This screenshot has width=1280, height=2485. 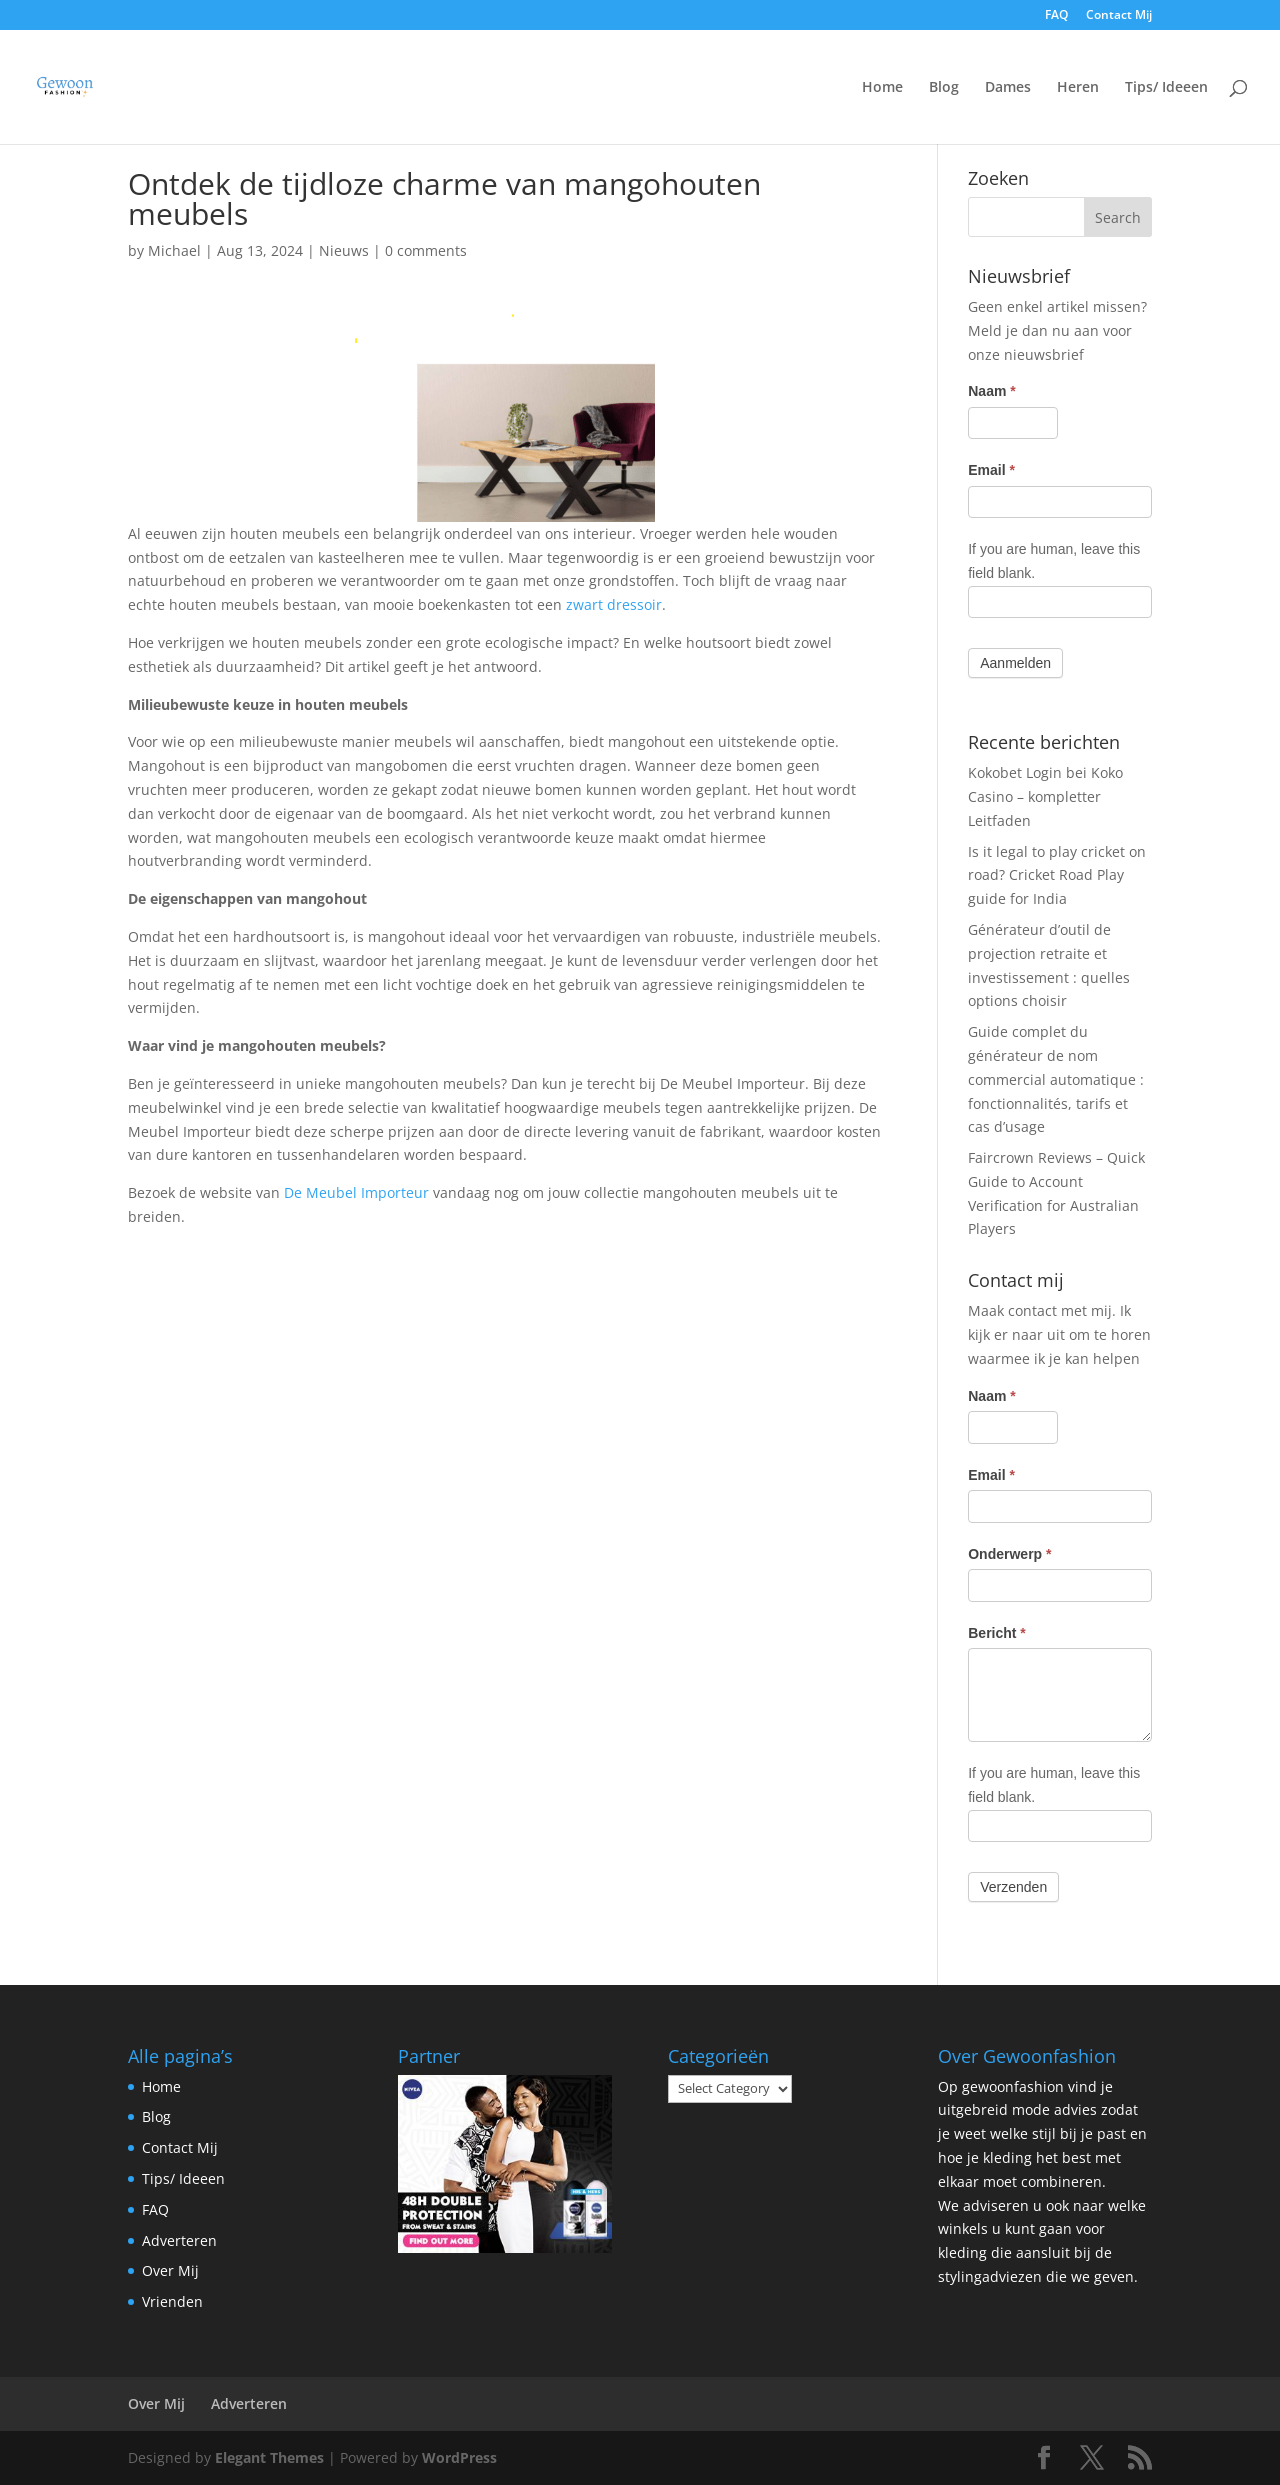 I want to click on Kokobet Login bei Koko Casino – kompletter Leitfaden, so click(x=1045, y=796).